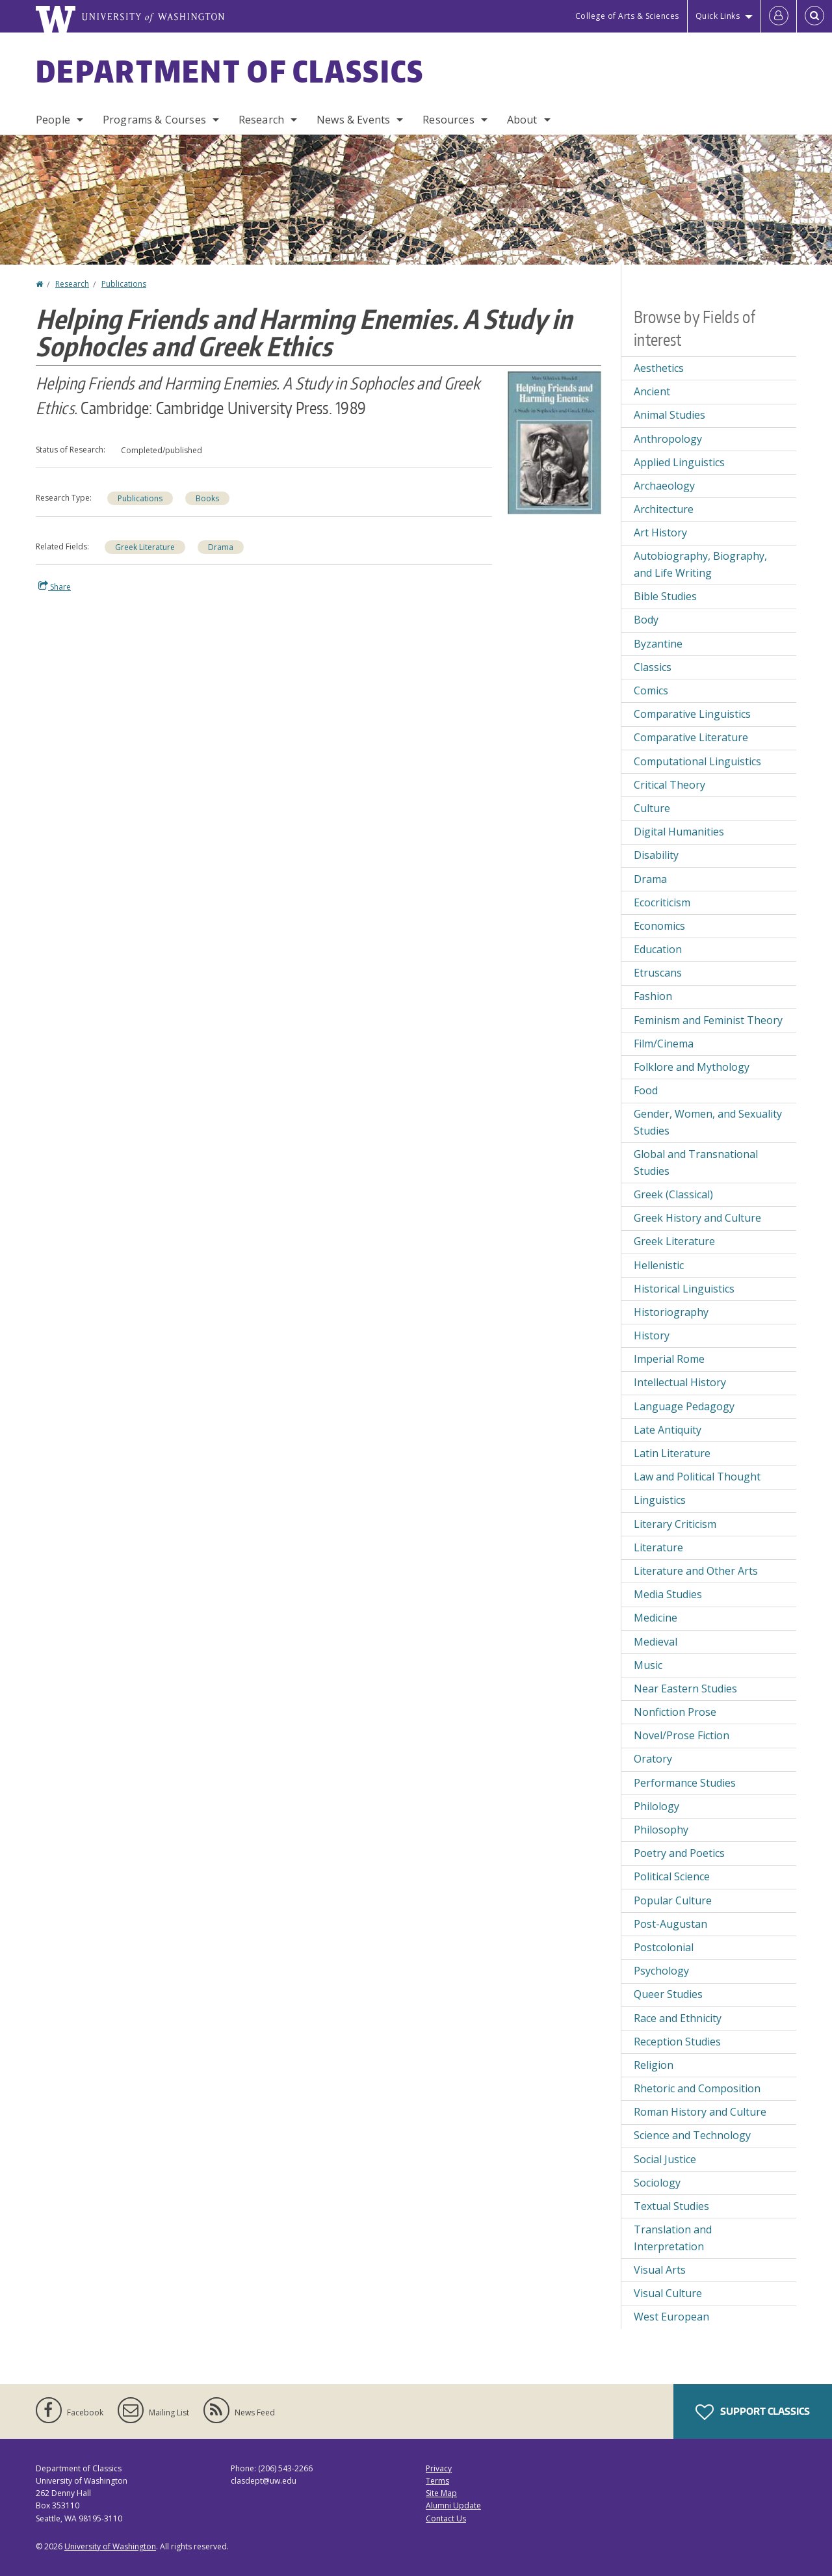 The height and width of the screenshot is (2576, 832). I want to click on Novel/Prose Fiction, so click(681, 1735).